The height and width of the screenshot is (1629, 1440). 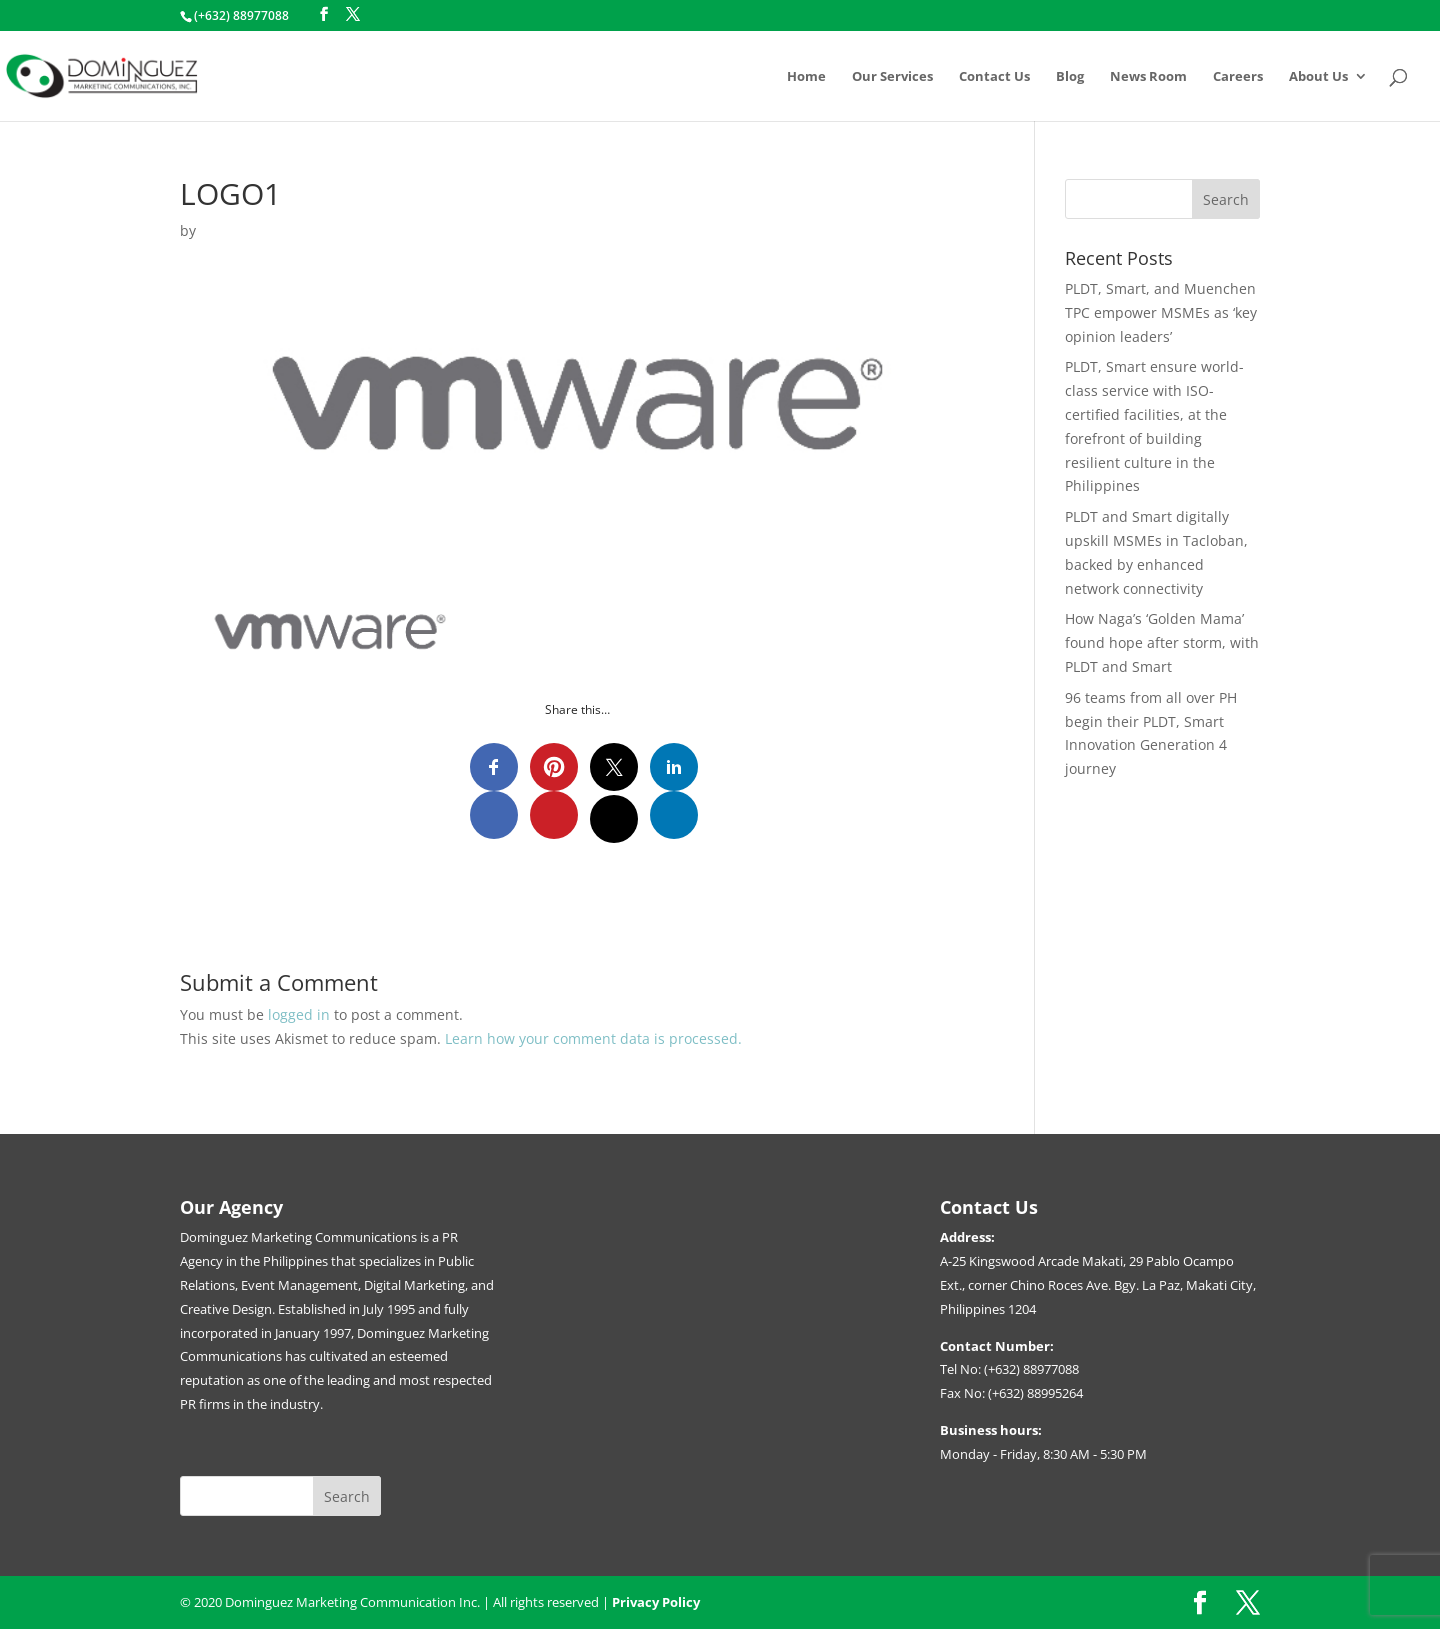 What do you see at coordinates (299, 1014) in the screenshot?
I see `logged in` at bounding box center [299, 1014].